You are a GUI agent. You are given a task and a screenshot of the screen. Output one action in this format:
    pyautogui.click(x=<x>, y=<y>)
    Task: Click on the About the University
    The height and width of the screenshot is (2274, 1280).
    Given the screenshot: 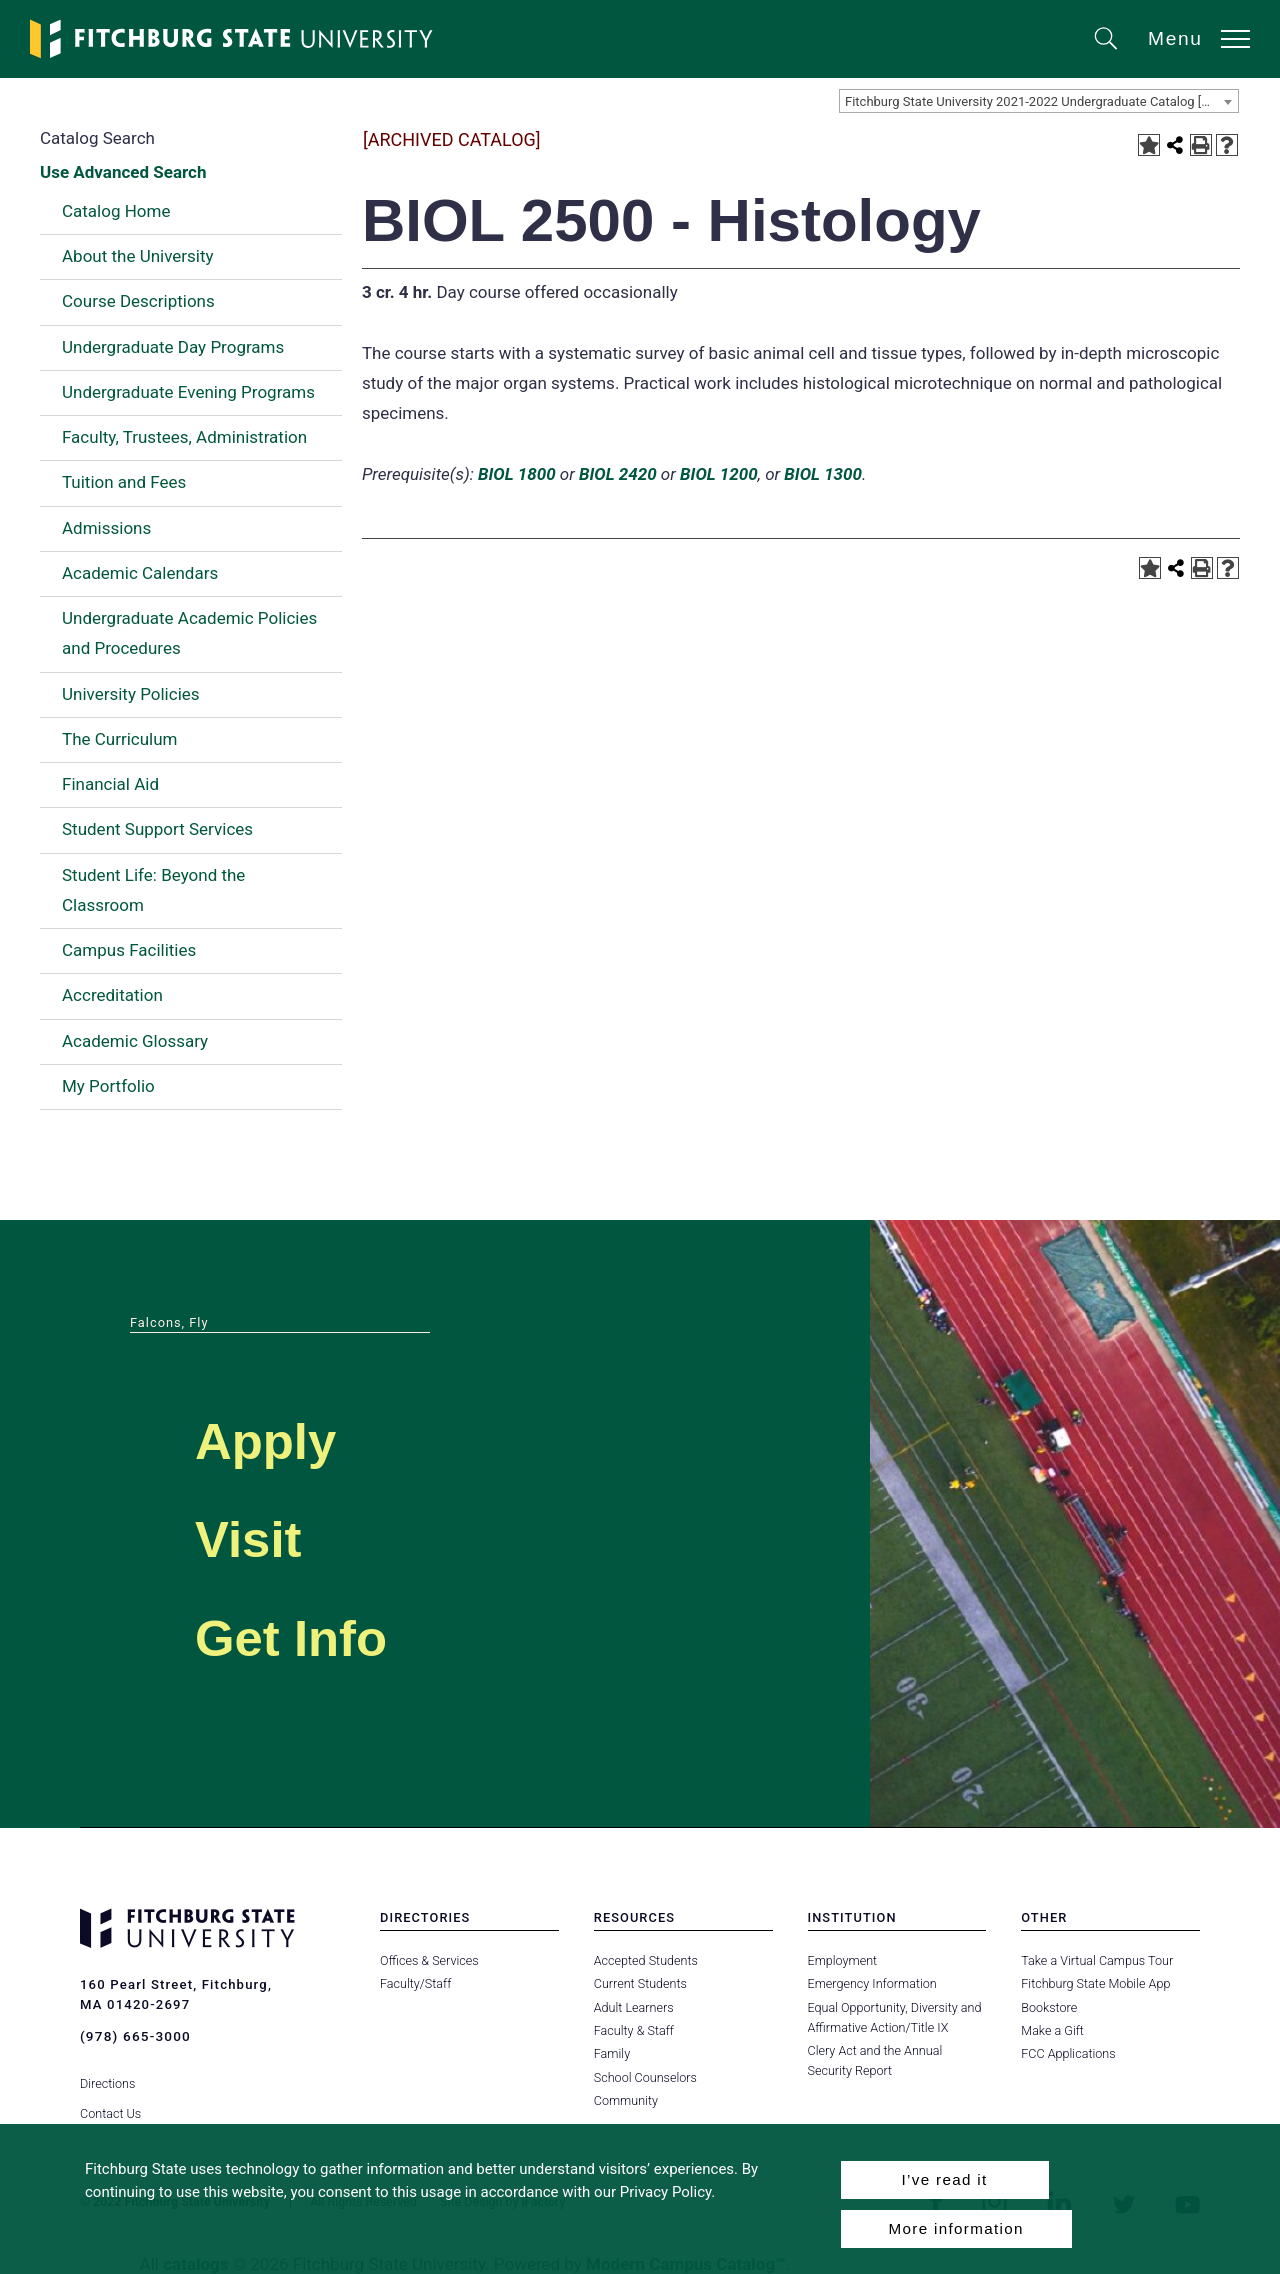 What is the action you would take?
    pyautogui.click(x=138, y=256)
    